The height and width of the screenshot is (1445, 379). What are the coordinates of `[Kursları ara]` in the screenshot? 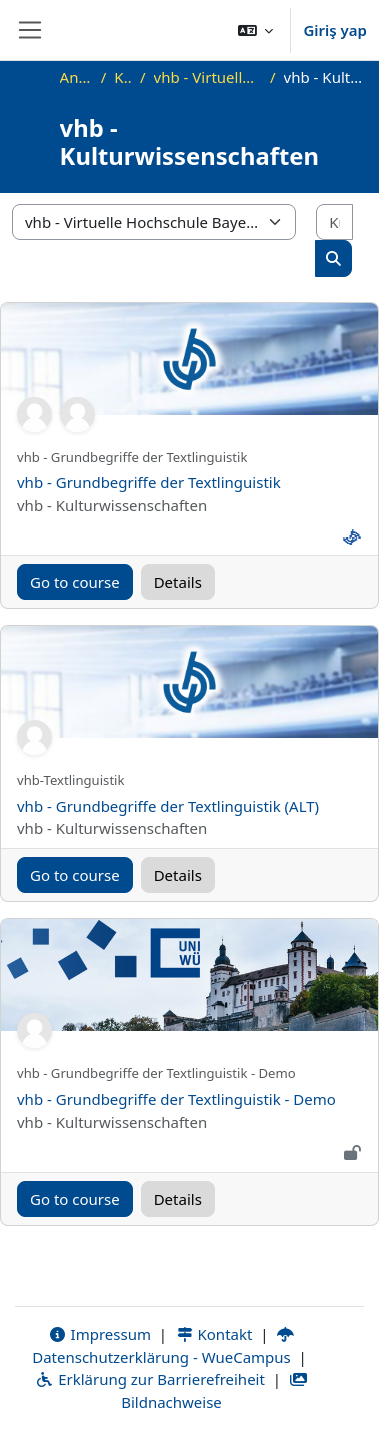 It's located at (334, 222).